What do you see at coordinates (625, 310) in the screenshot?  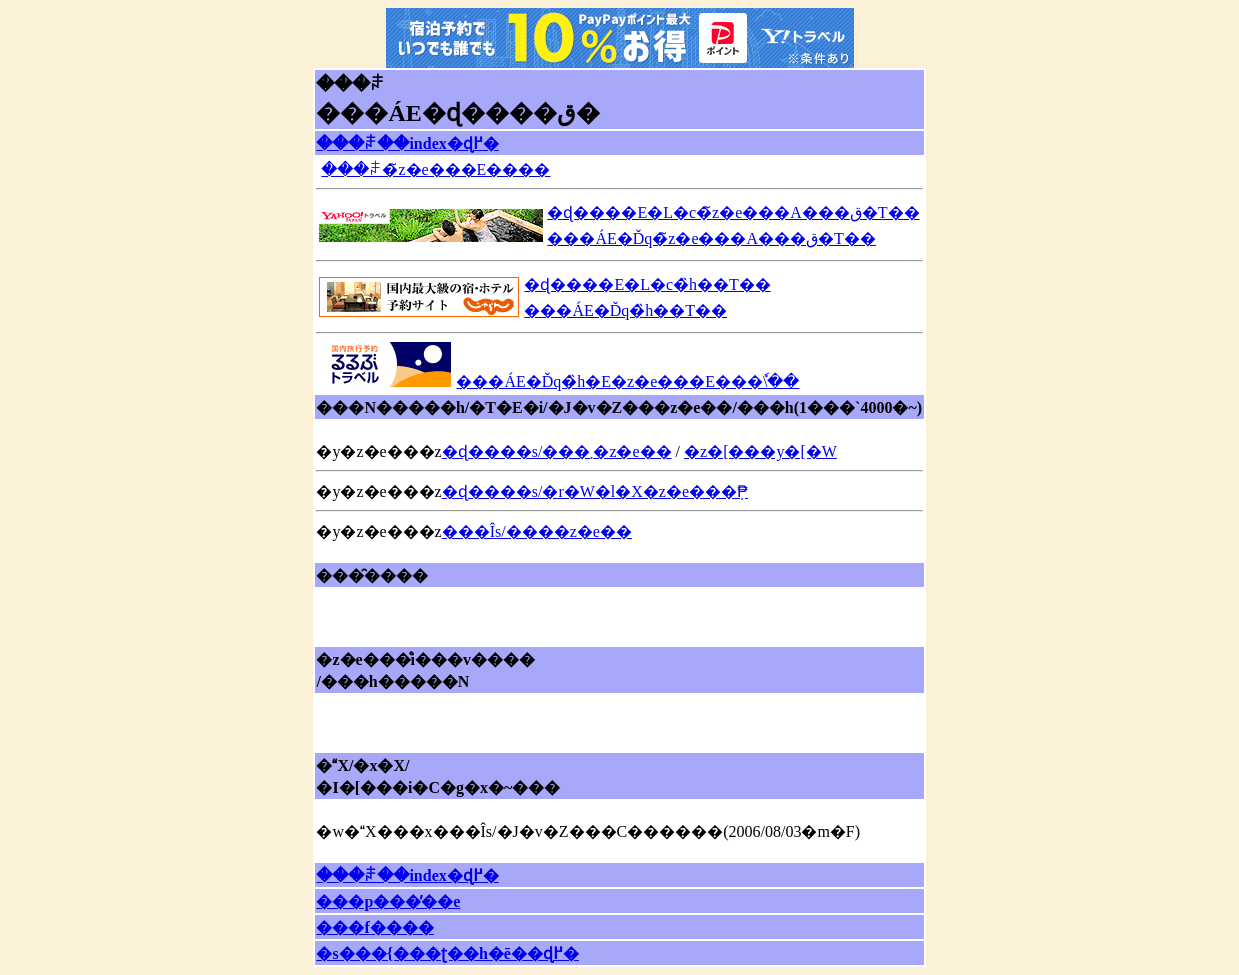 I see `���ÁE�Ďq�̏h��T��` at bounding box center [625, 310].